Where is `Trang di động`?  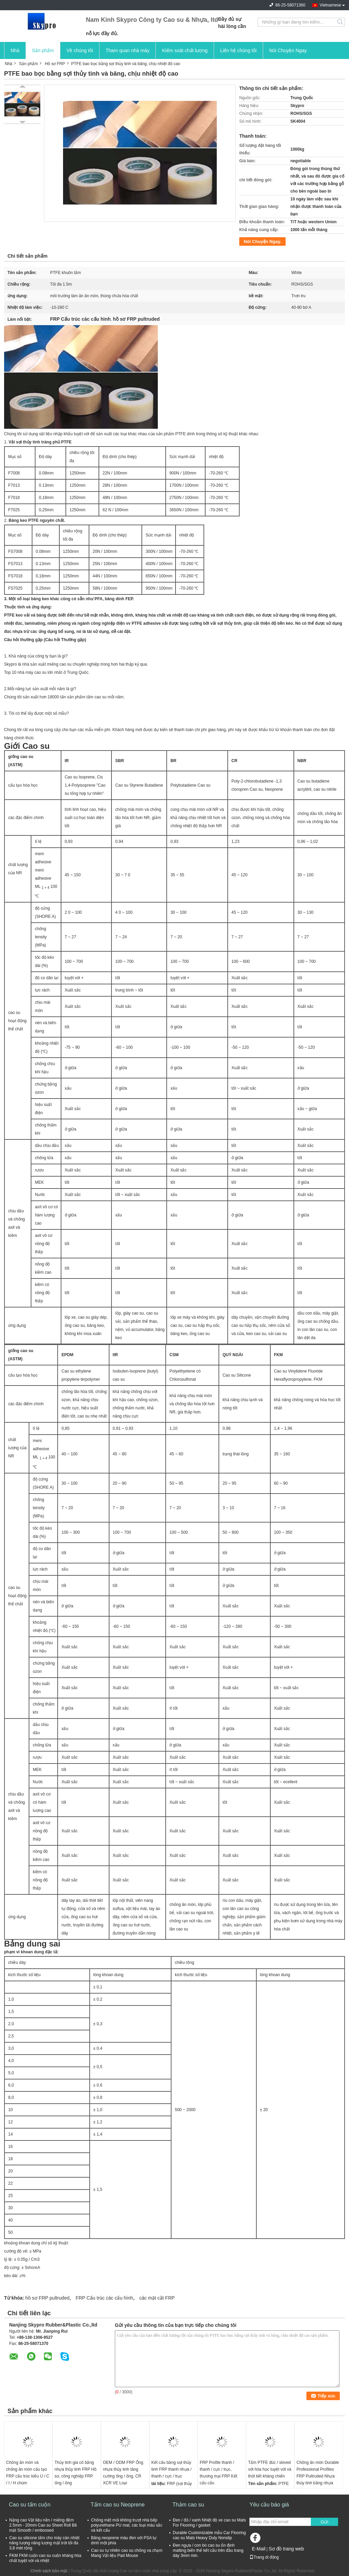 Trang di động is located at coordinates (264, 2557).